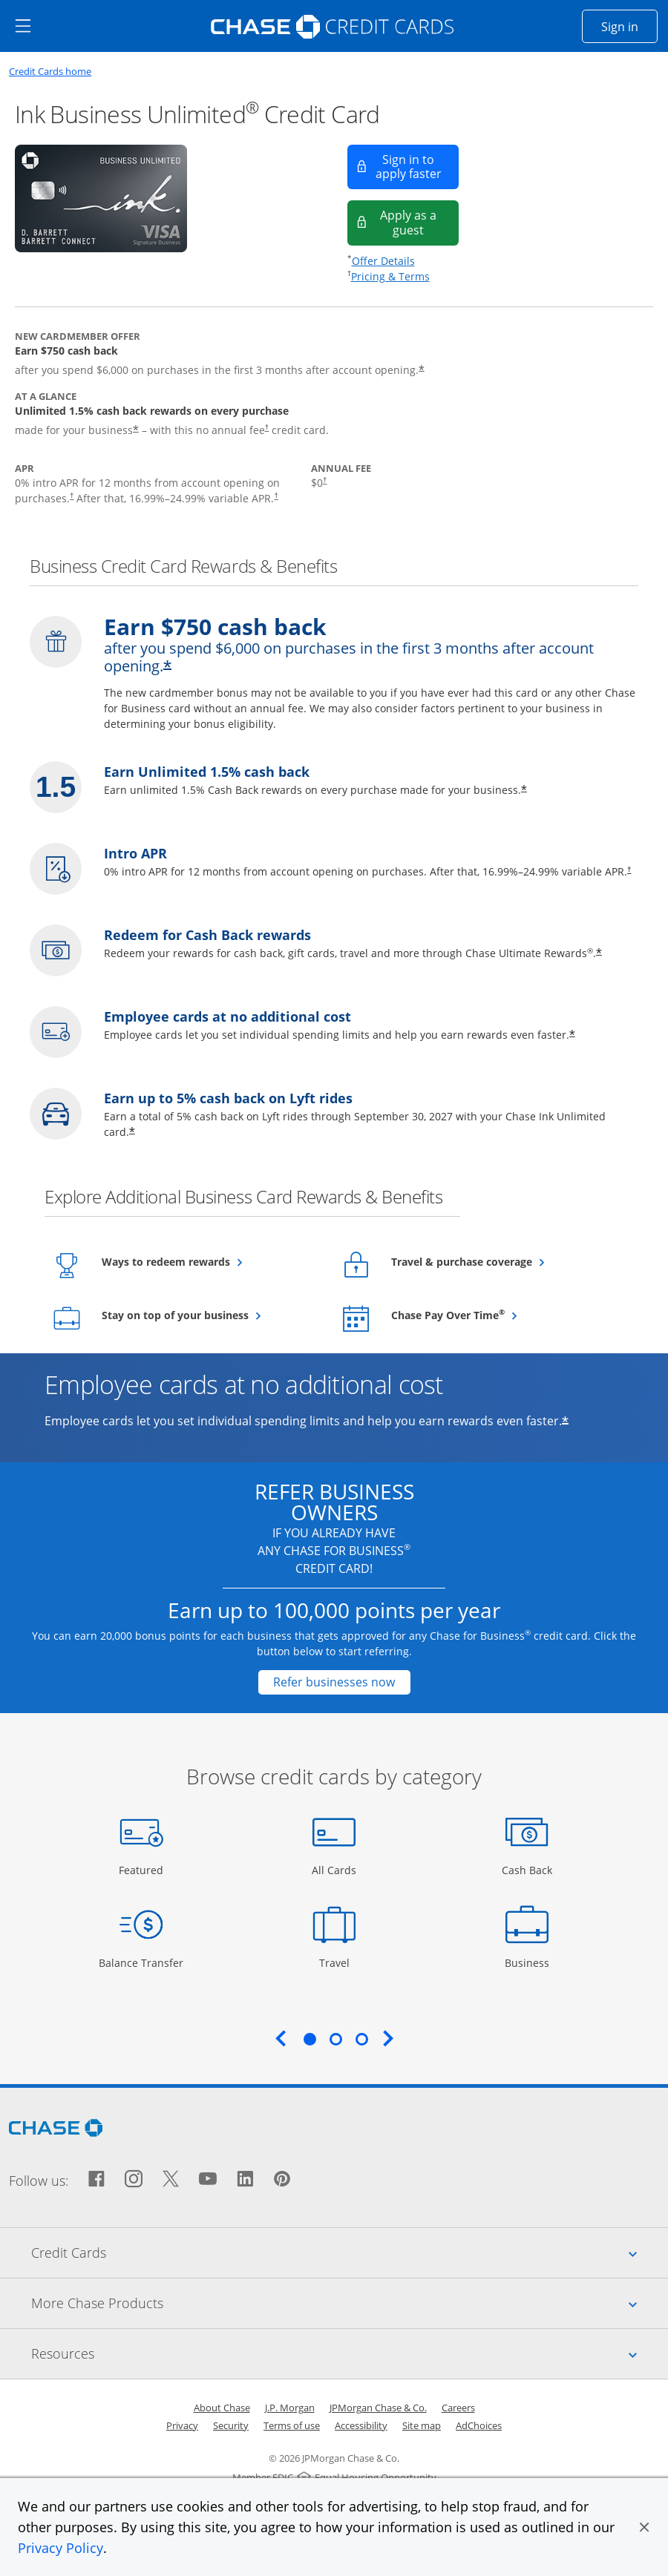  I want to click on [Refer businesses now Opens in a new window], so click(334, 1682).